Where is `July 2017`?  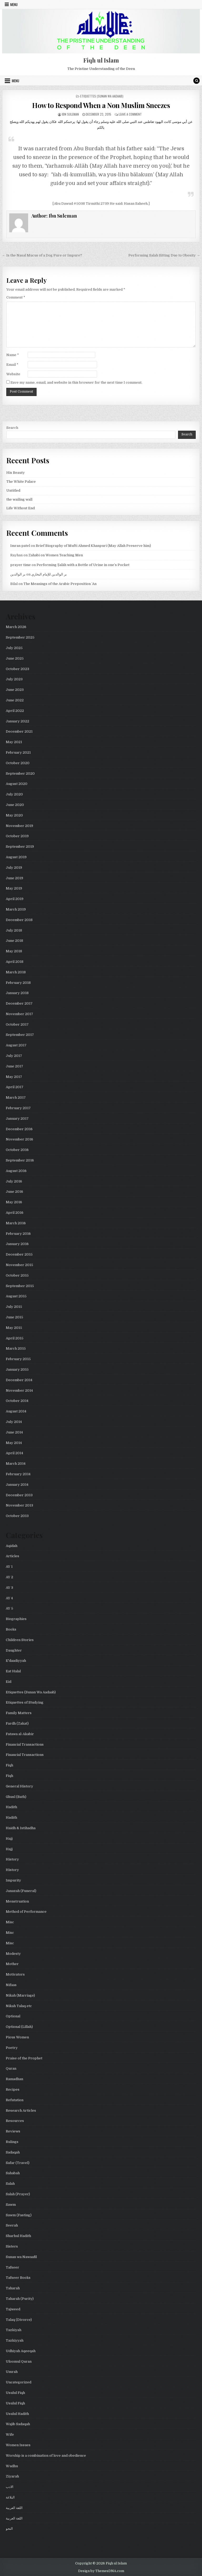 July 2017 is located at coordinates (14, 1056).